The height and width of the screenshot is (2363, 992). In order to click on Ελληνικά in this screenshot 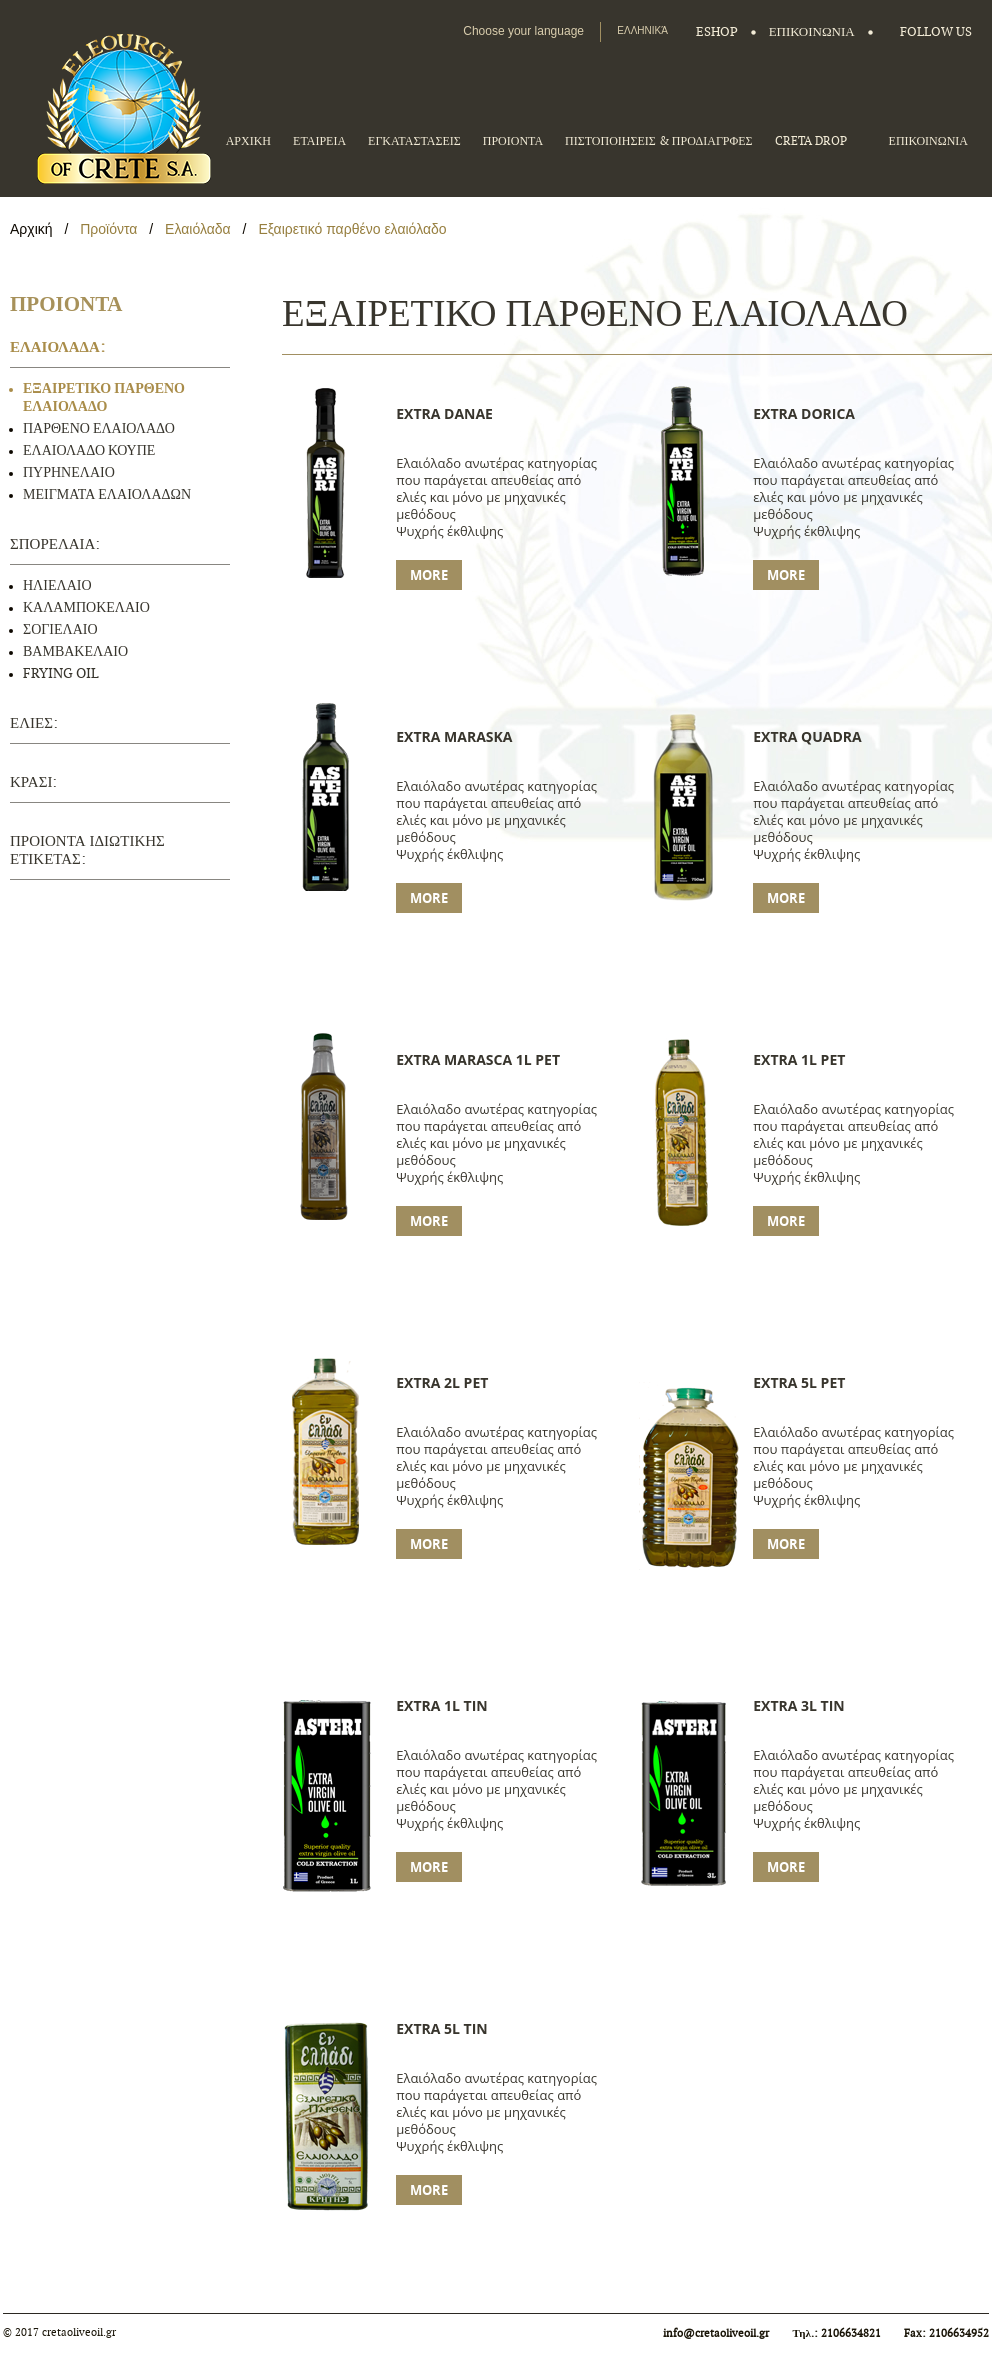, I will do `click(642, 30)`.